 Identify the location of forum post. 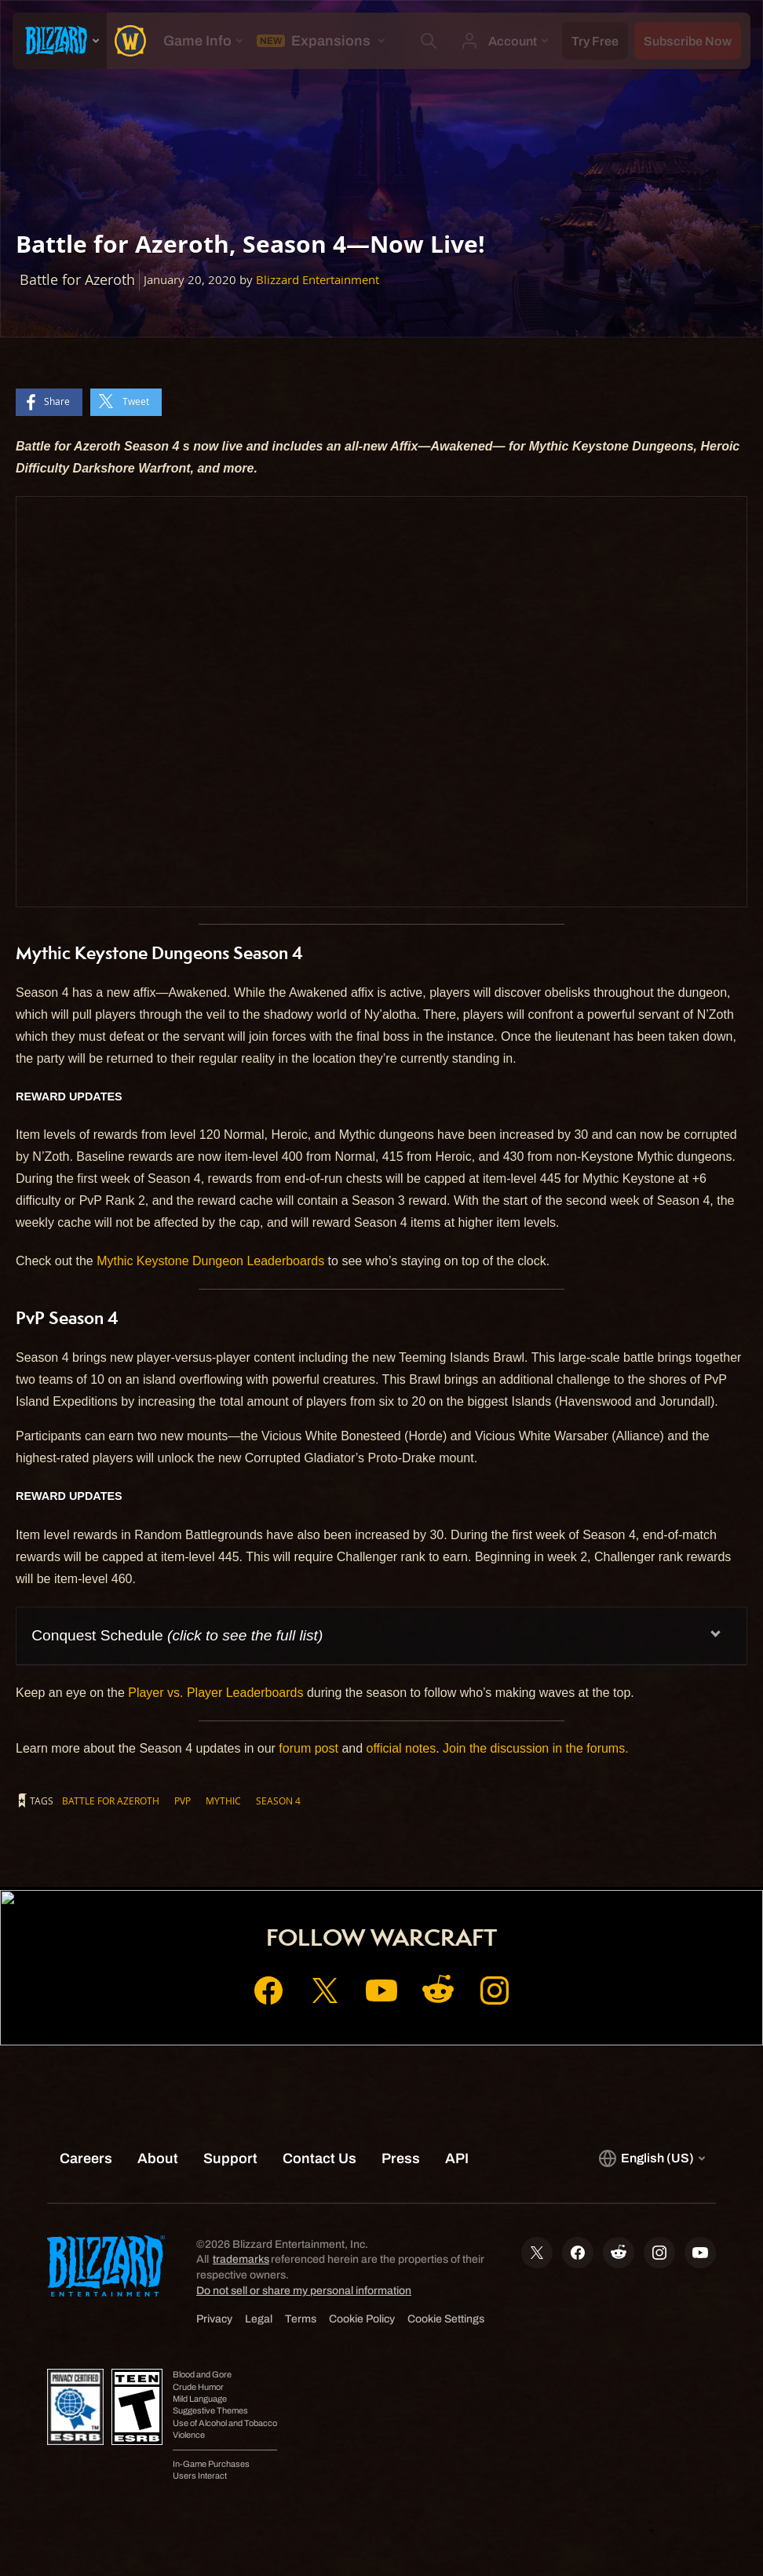
(308, 1748).